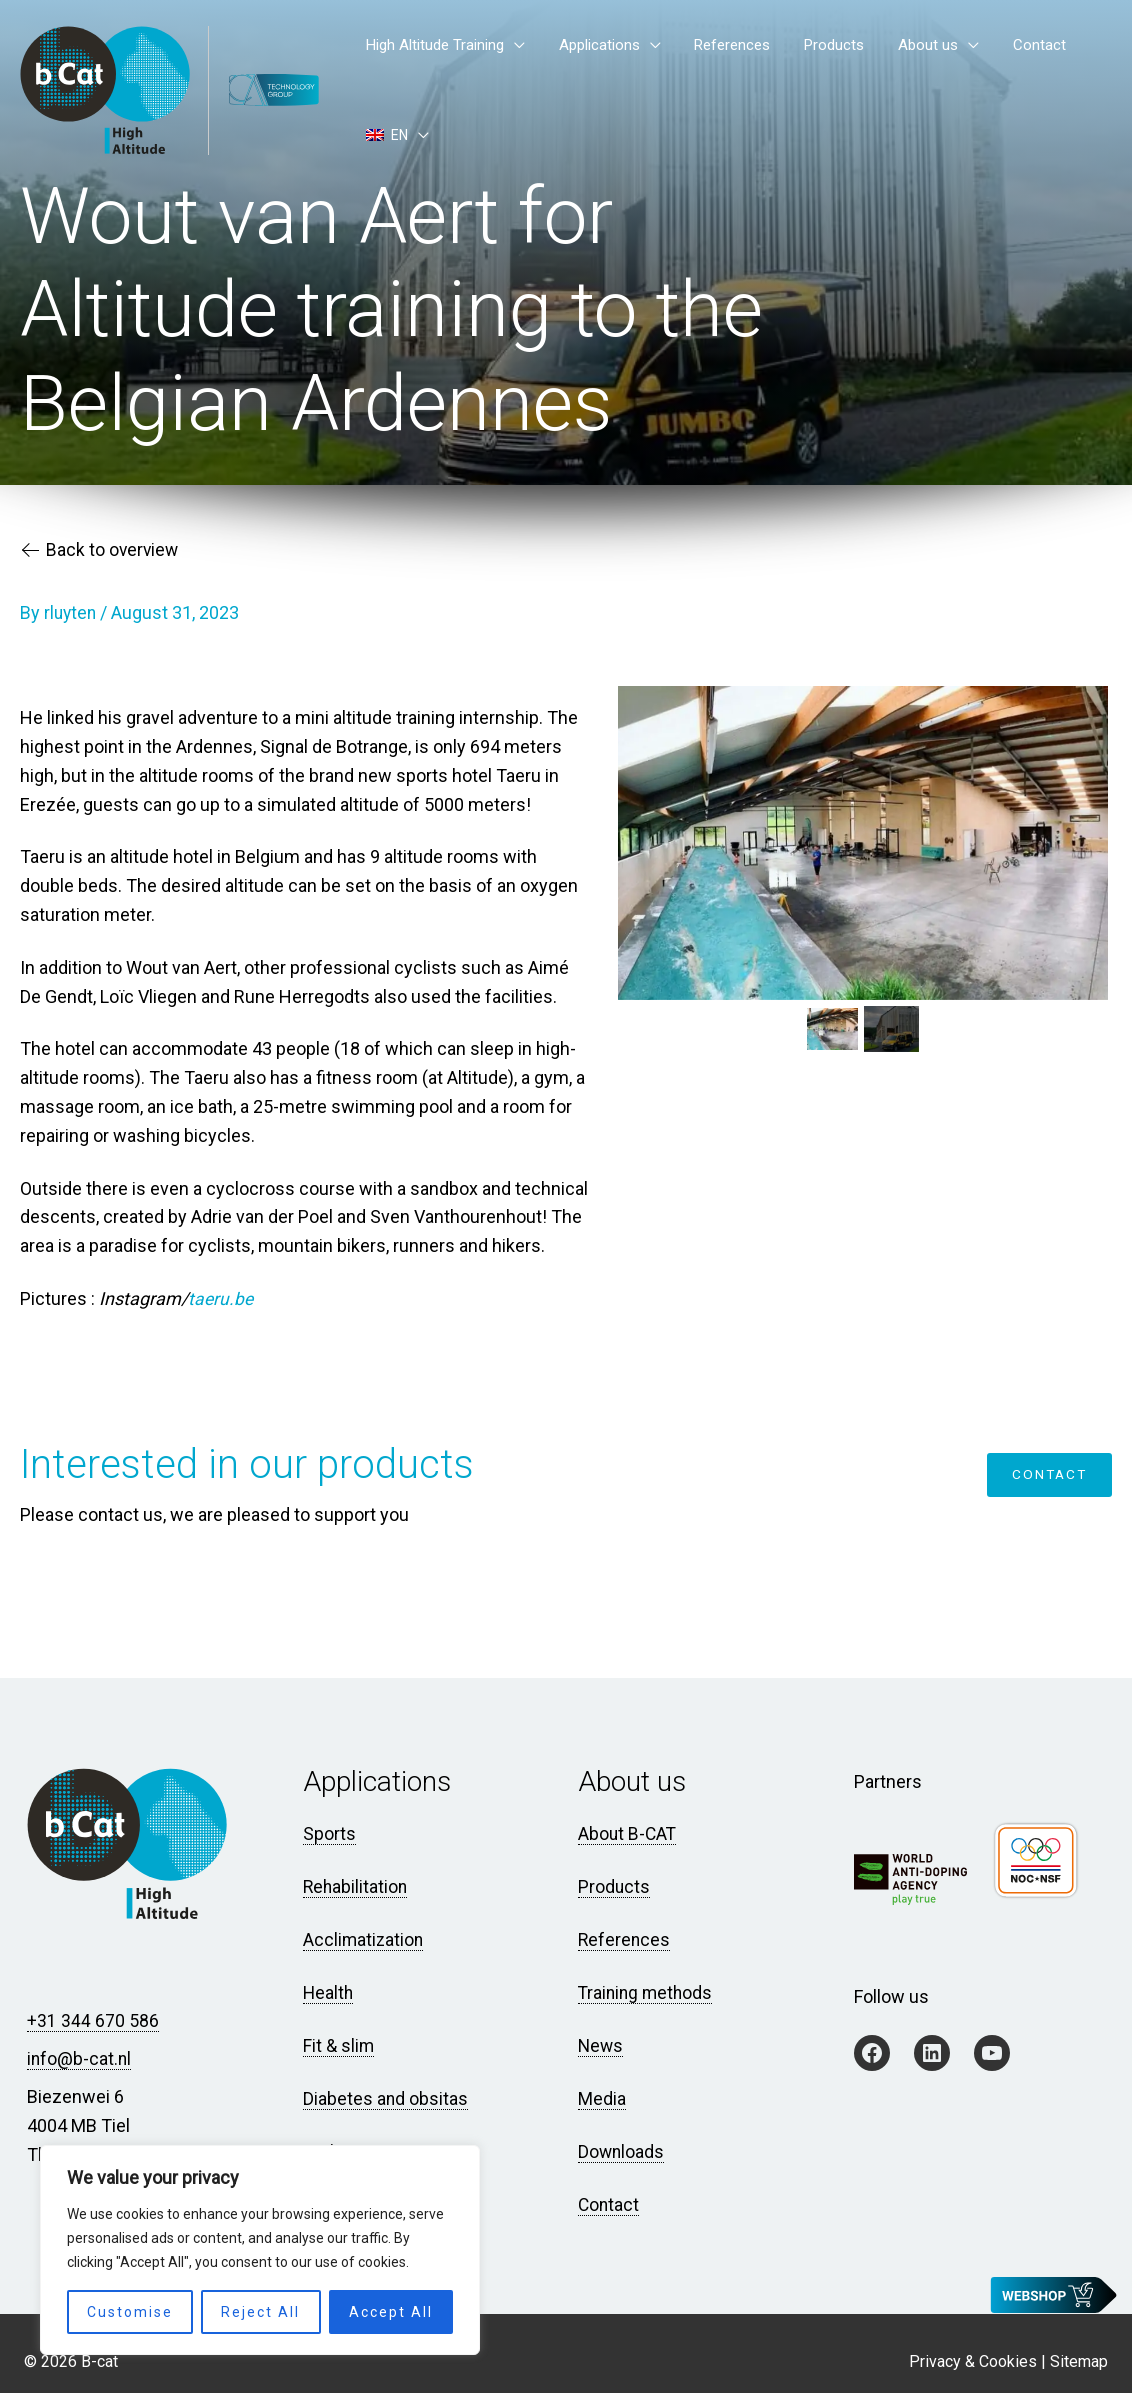 The width and height of the screenshot is (1132, 2395). What do you see at coordinates (80, 2061) in the screenshot?
I see `info@b-cat.nl` at bounding box center [80, 2061].